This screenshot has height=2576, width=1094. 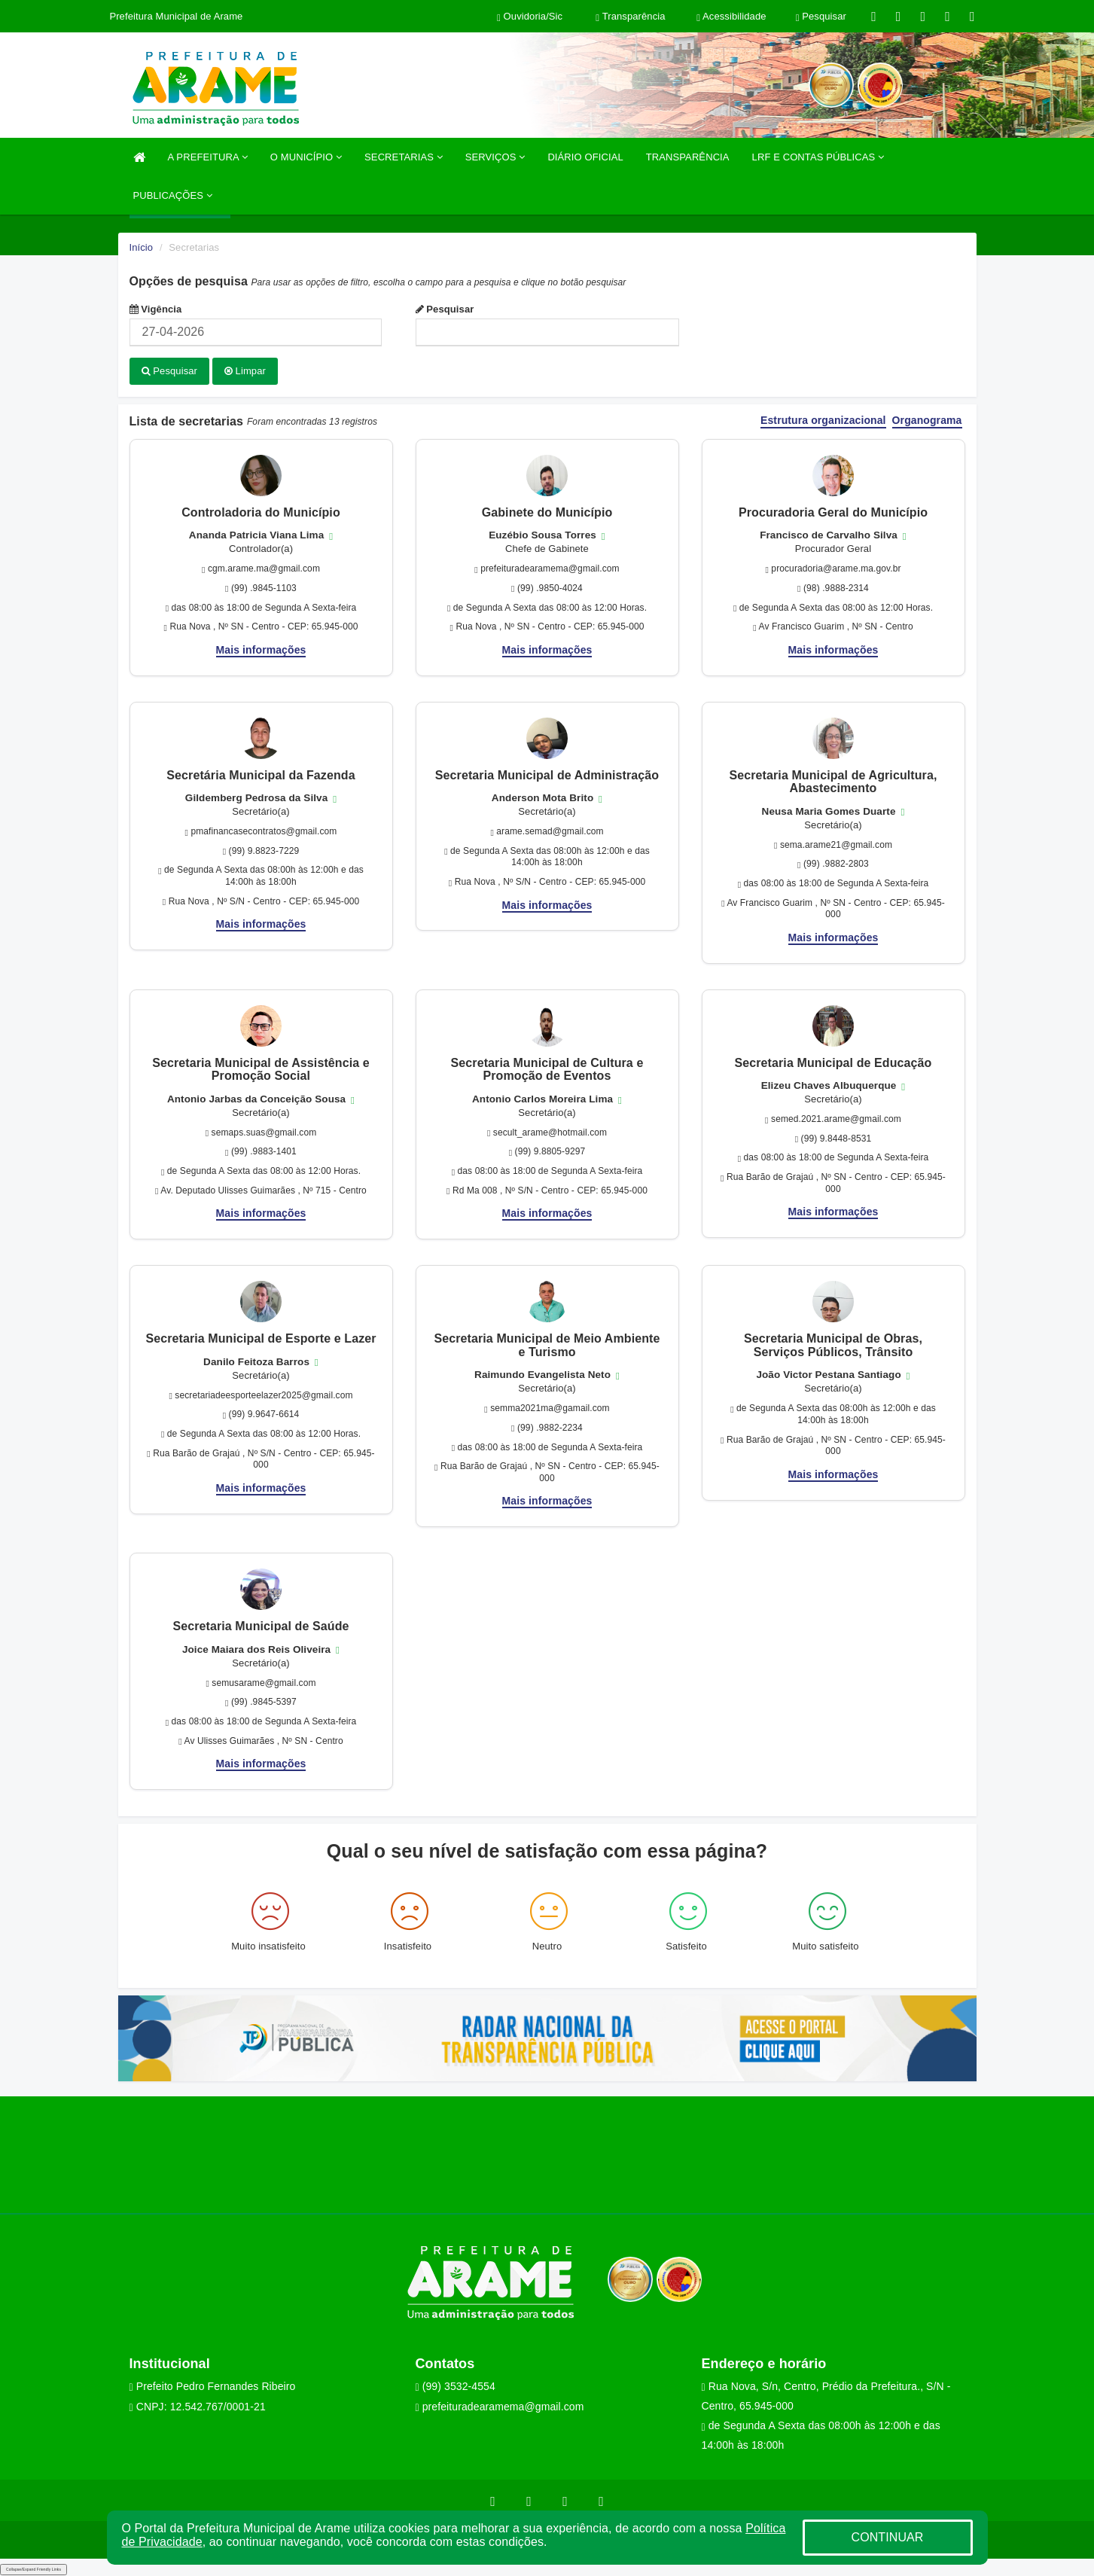 What do you see at coordinates (445, 309) in the screenshot?
I see `Pesquisar` at bounding box center [445, 309].